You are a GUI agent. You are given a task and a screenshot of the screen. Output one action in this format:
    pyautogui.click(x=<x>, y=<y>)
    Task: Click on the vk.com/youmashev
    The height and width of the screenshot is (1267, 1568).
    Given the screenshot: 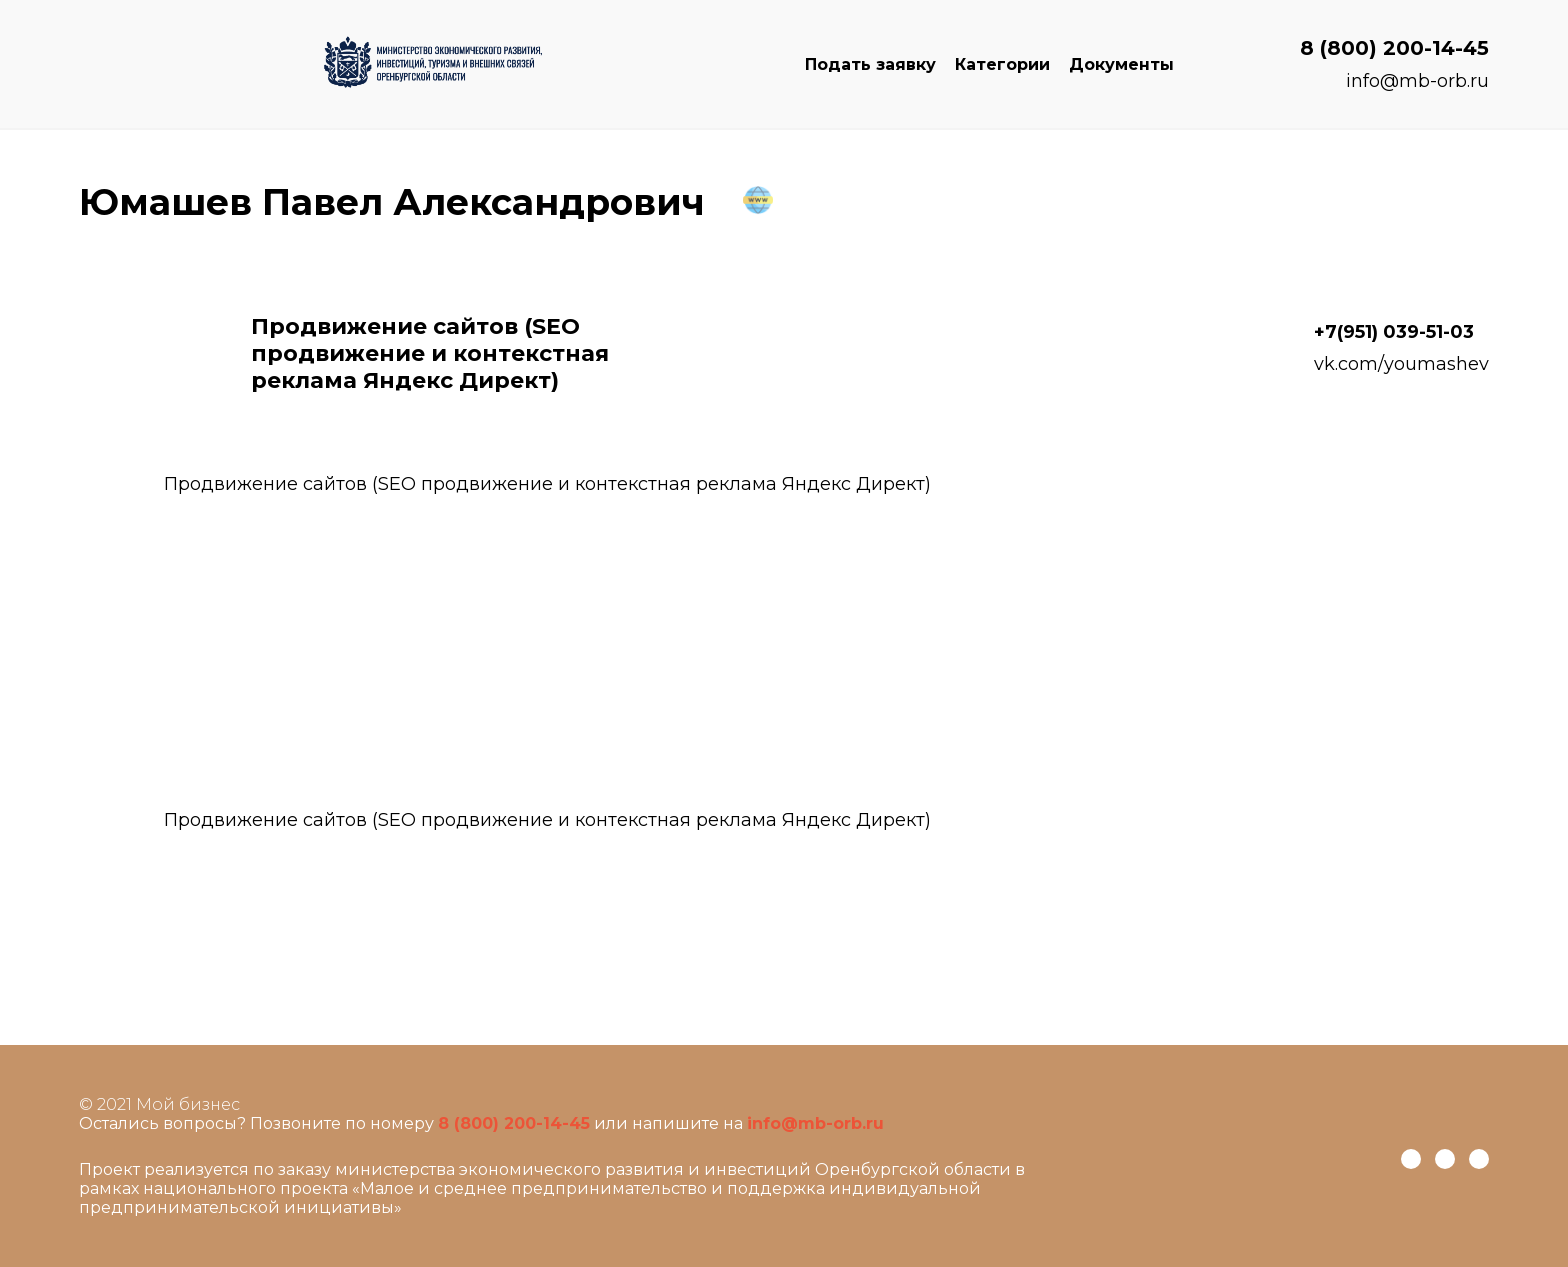 What is the action you would take?
    pyautogui.click(x=1401, y=364)
    